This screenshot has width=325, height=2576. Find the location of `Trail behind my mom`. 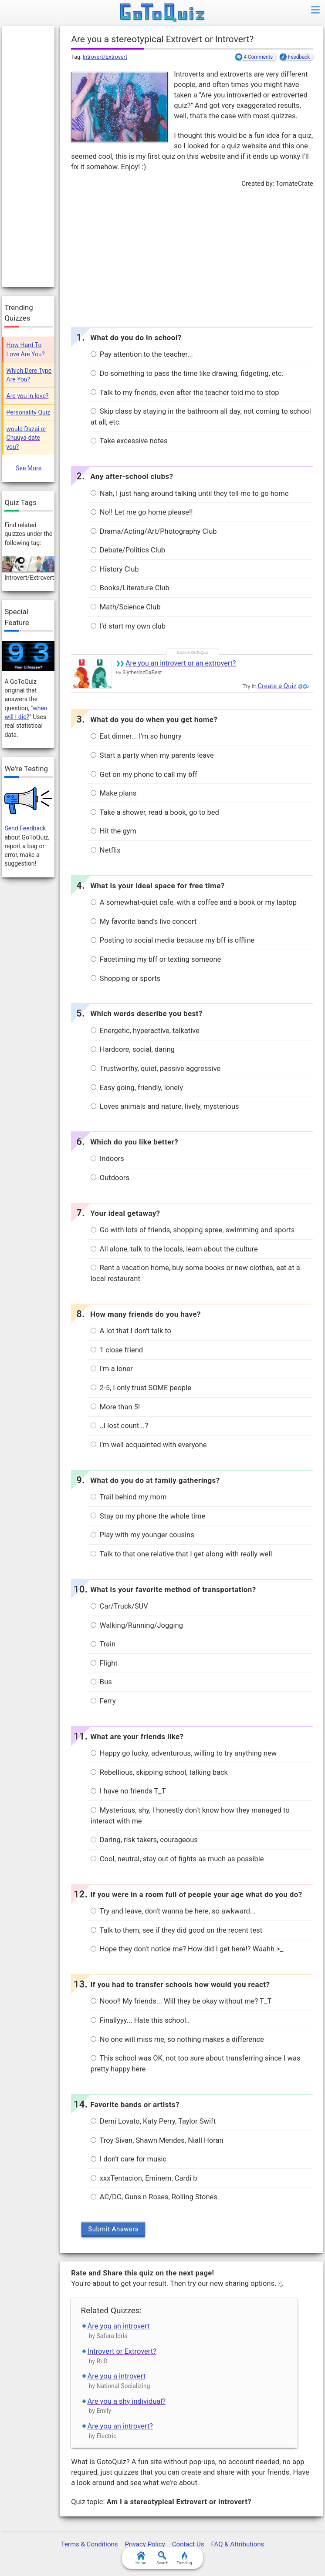

Trail behind my mom is located at coordinates (129, 1497).